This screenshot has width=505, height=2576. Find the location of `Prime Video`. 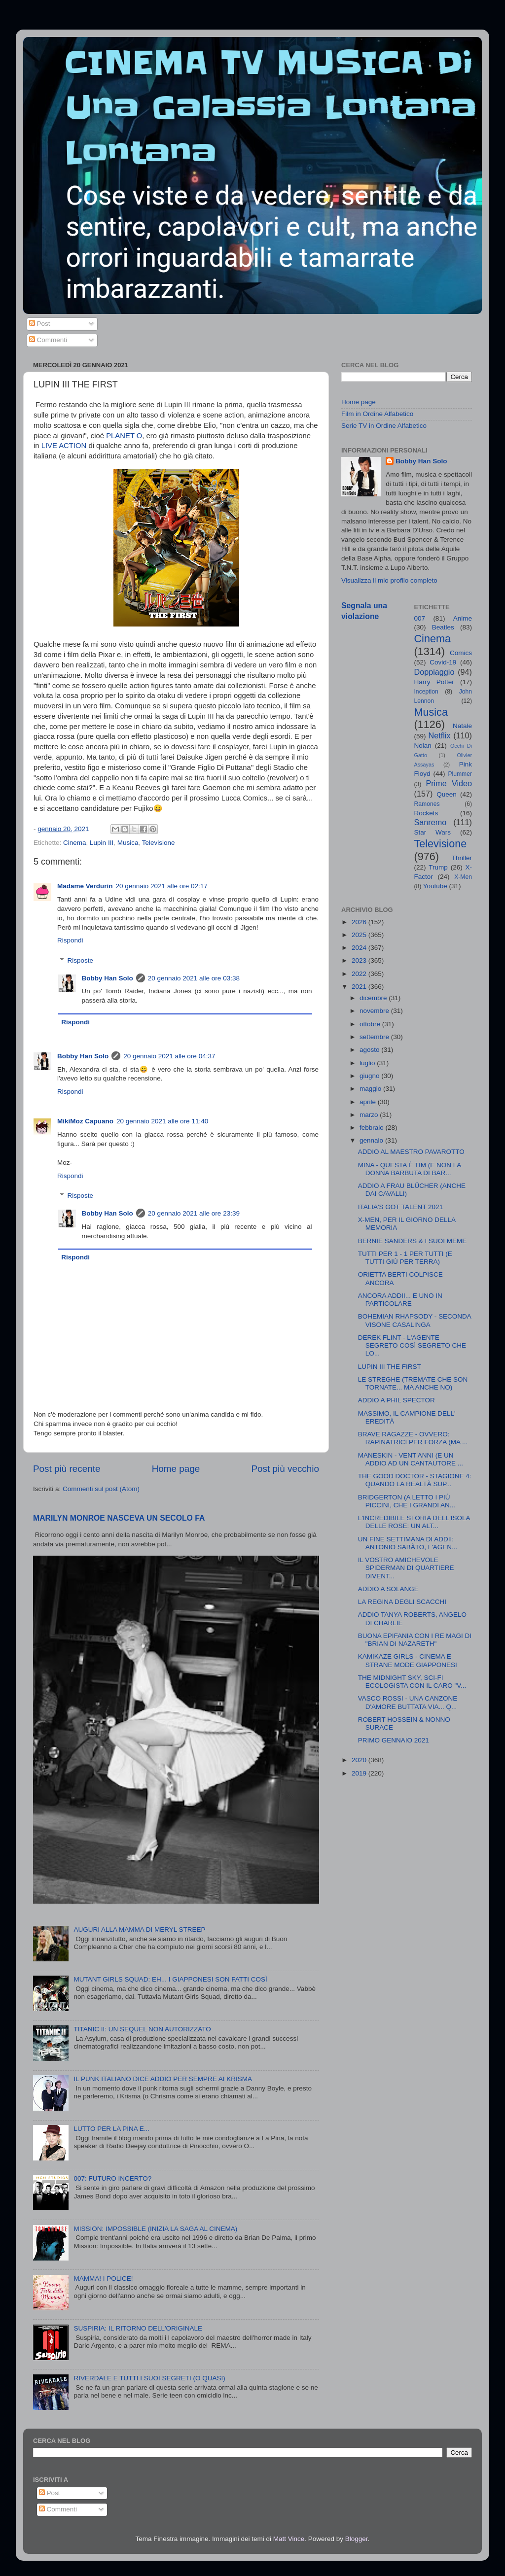

Prime Video is located at coordinates (449, 783).